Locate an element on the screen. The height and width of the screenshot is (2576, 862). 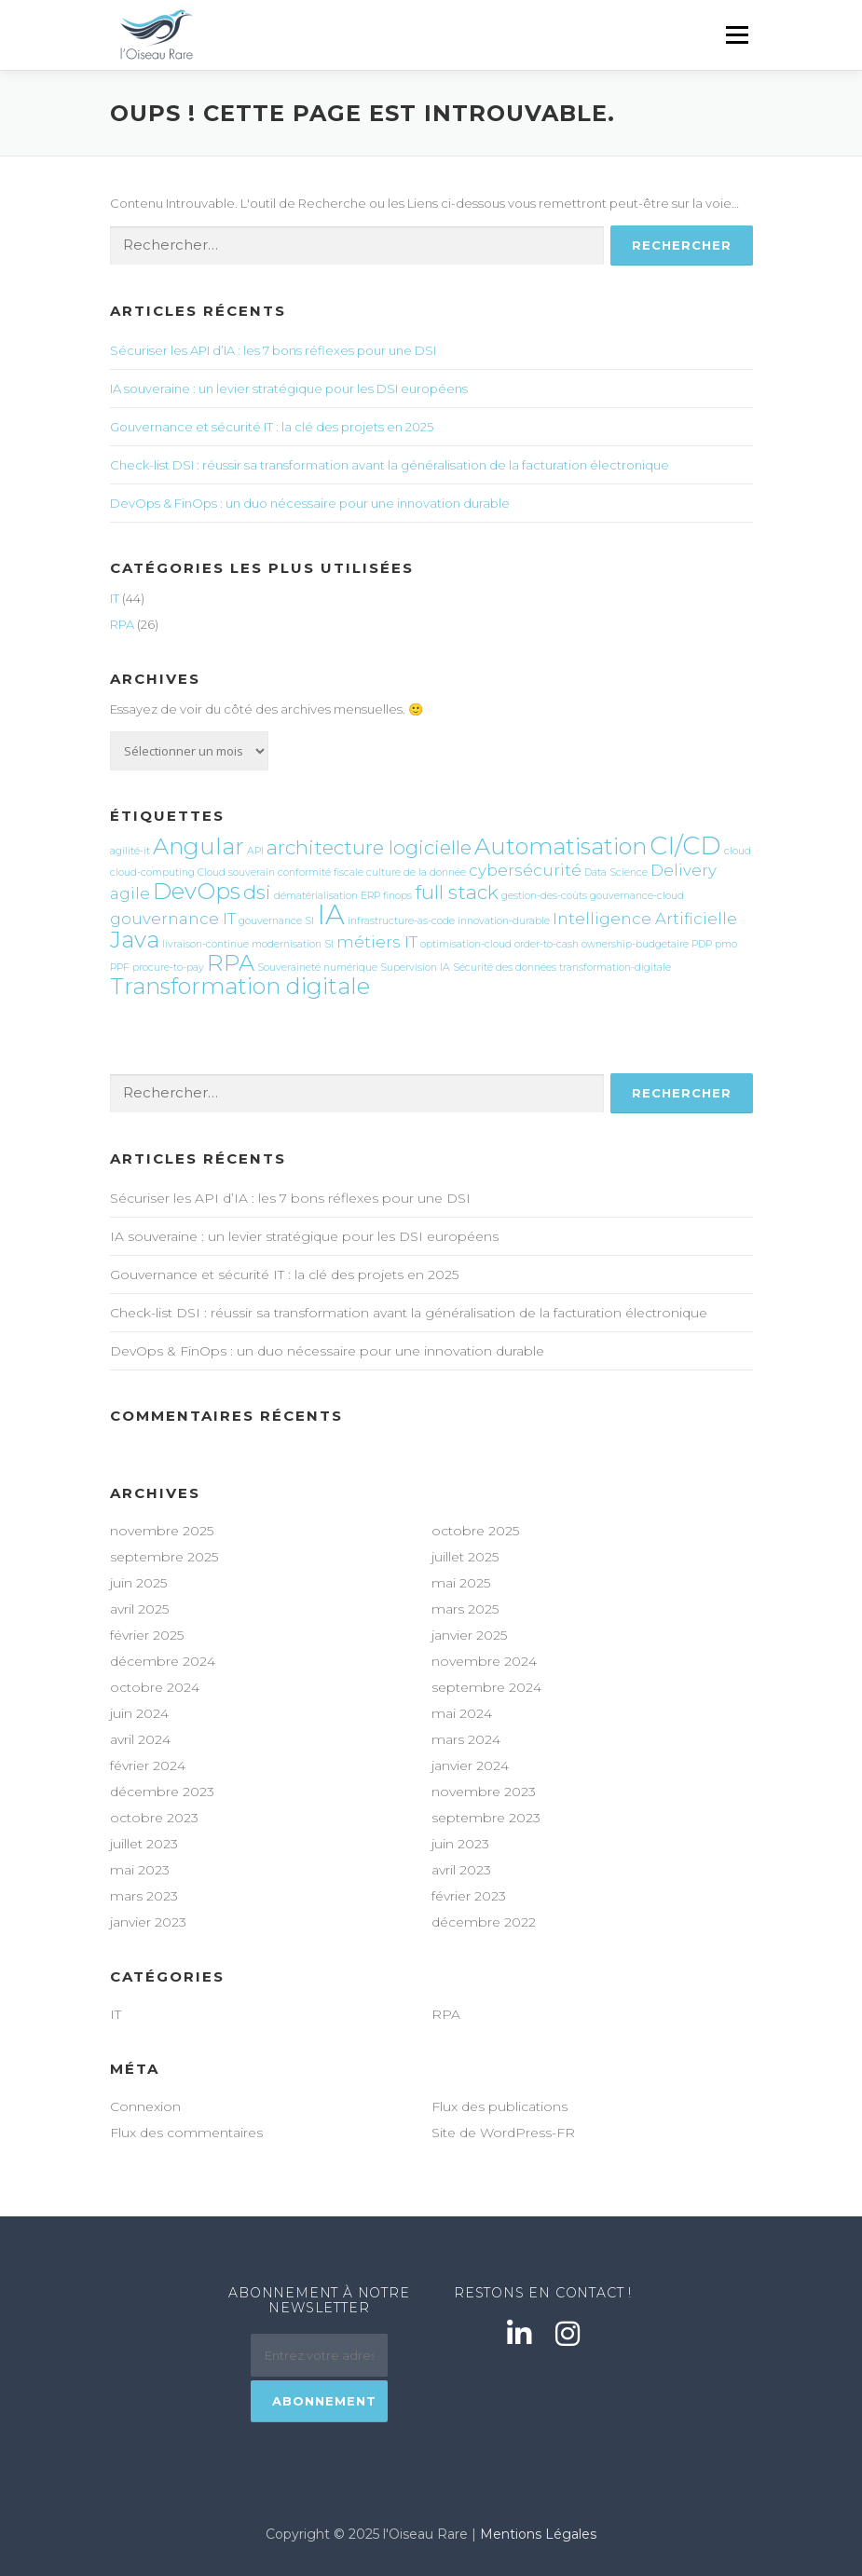
novembre 2025 is located at coordinates (161, 1530).